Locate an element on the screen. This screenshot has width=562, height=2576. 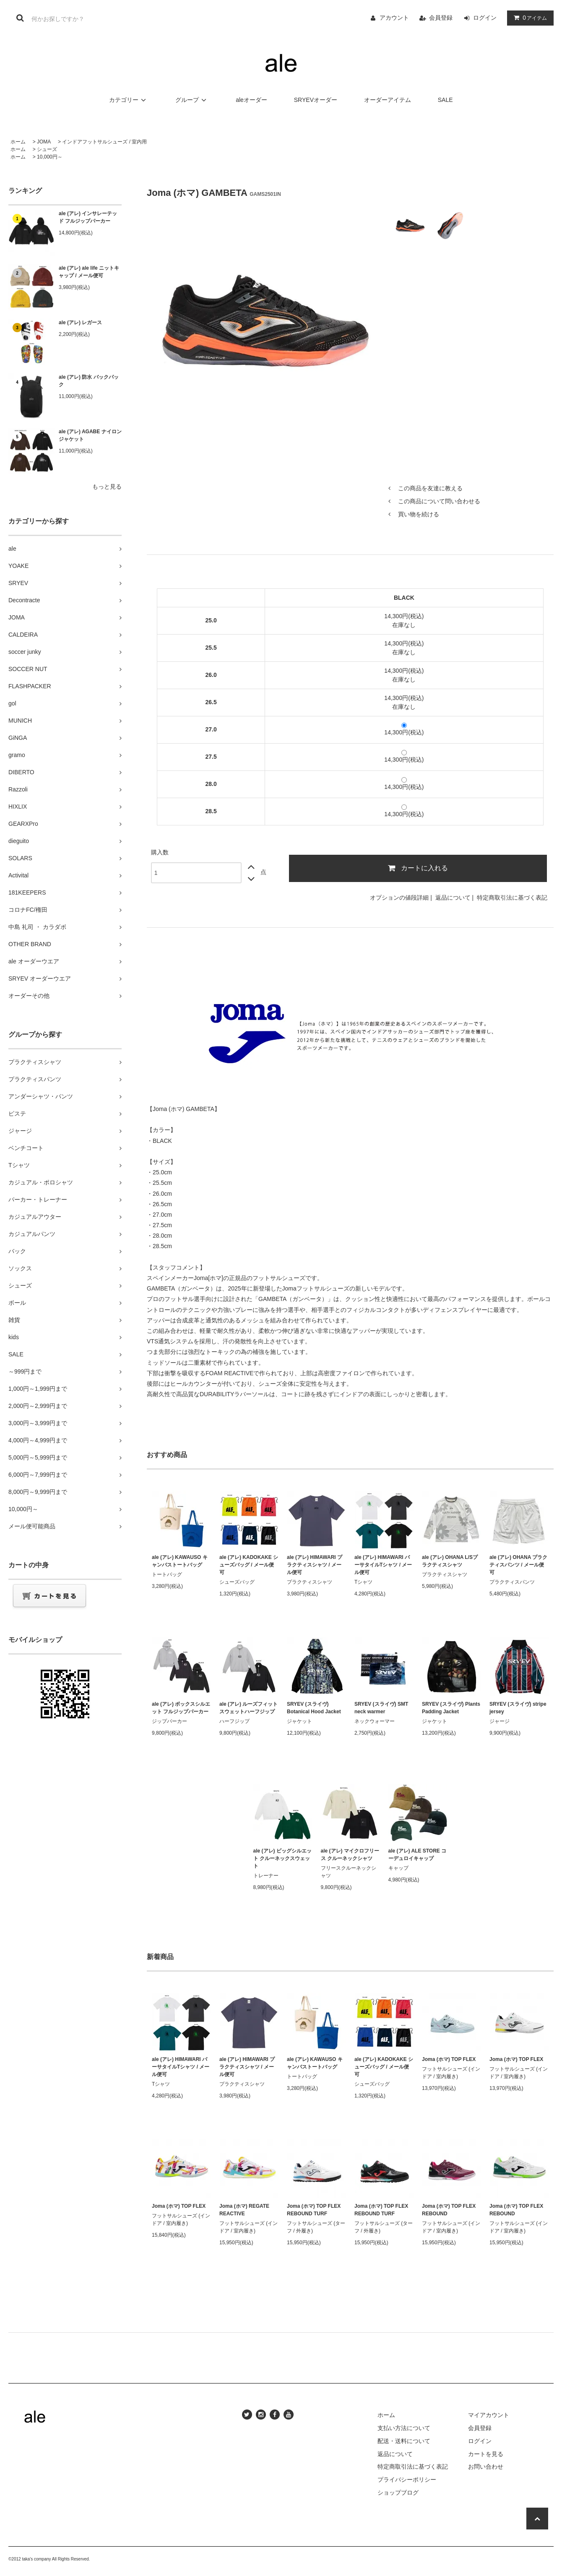
ホーム is located at coordinates (18, 142).